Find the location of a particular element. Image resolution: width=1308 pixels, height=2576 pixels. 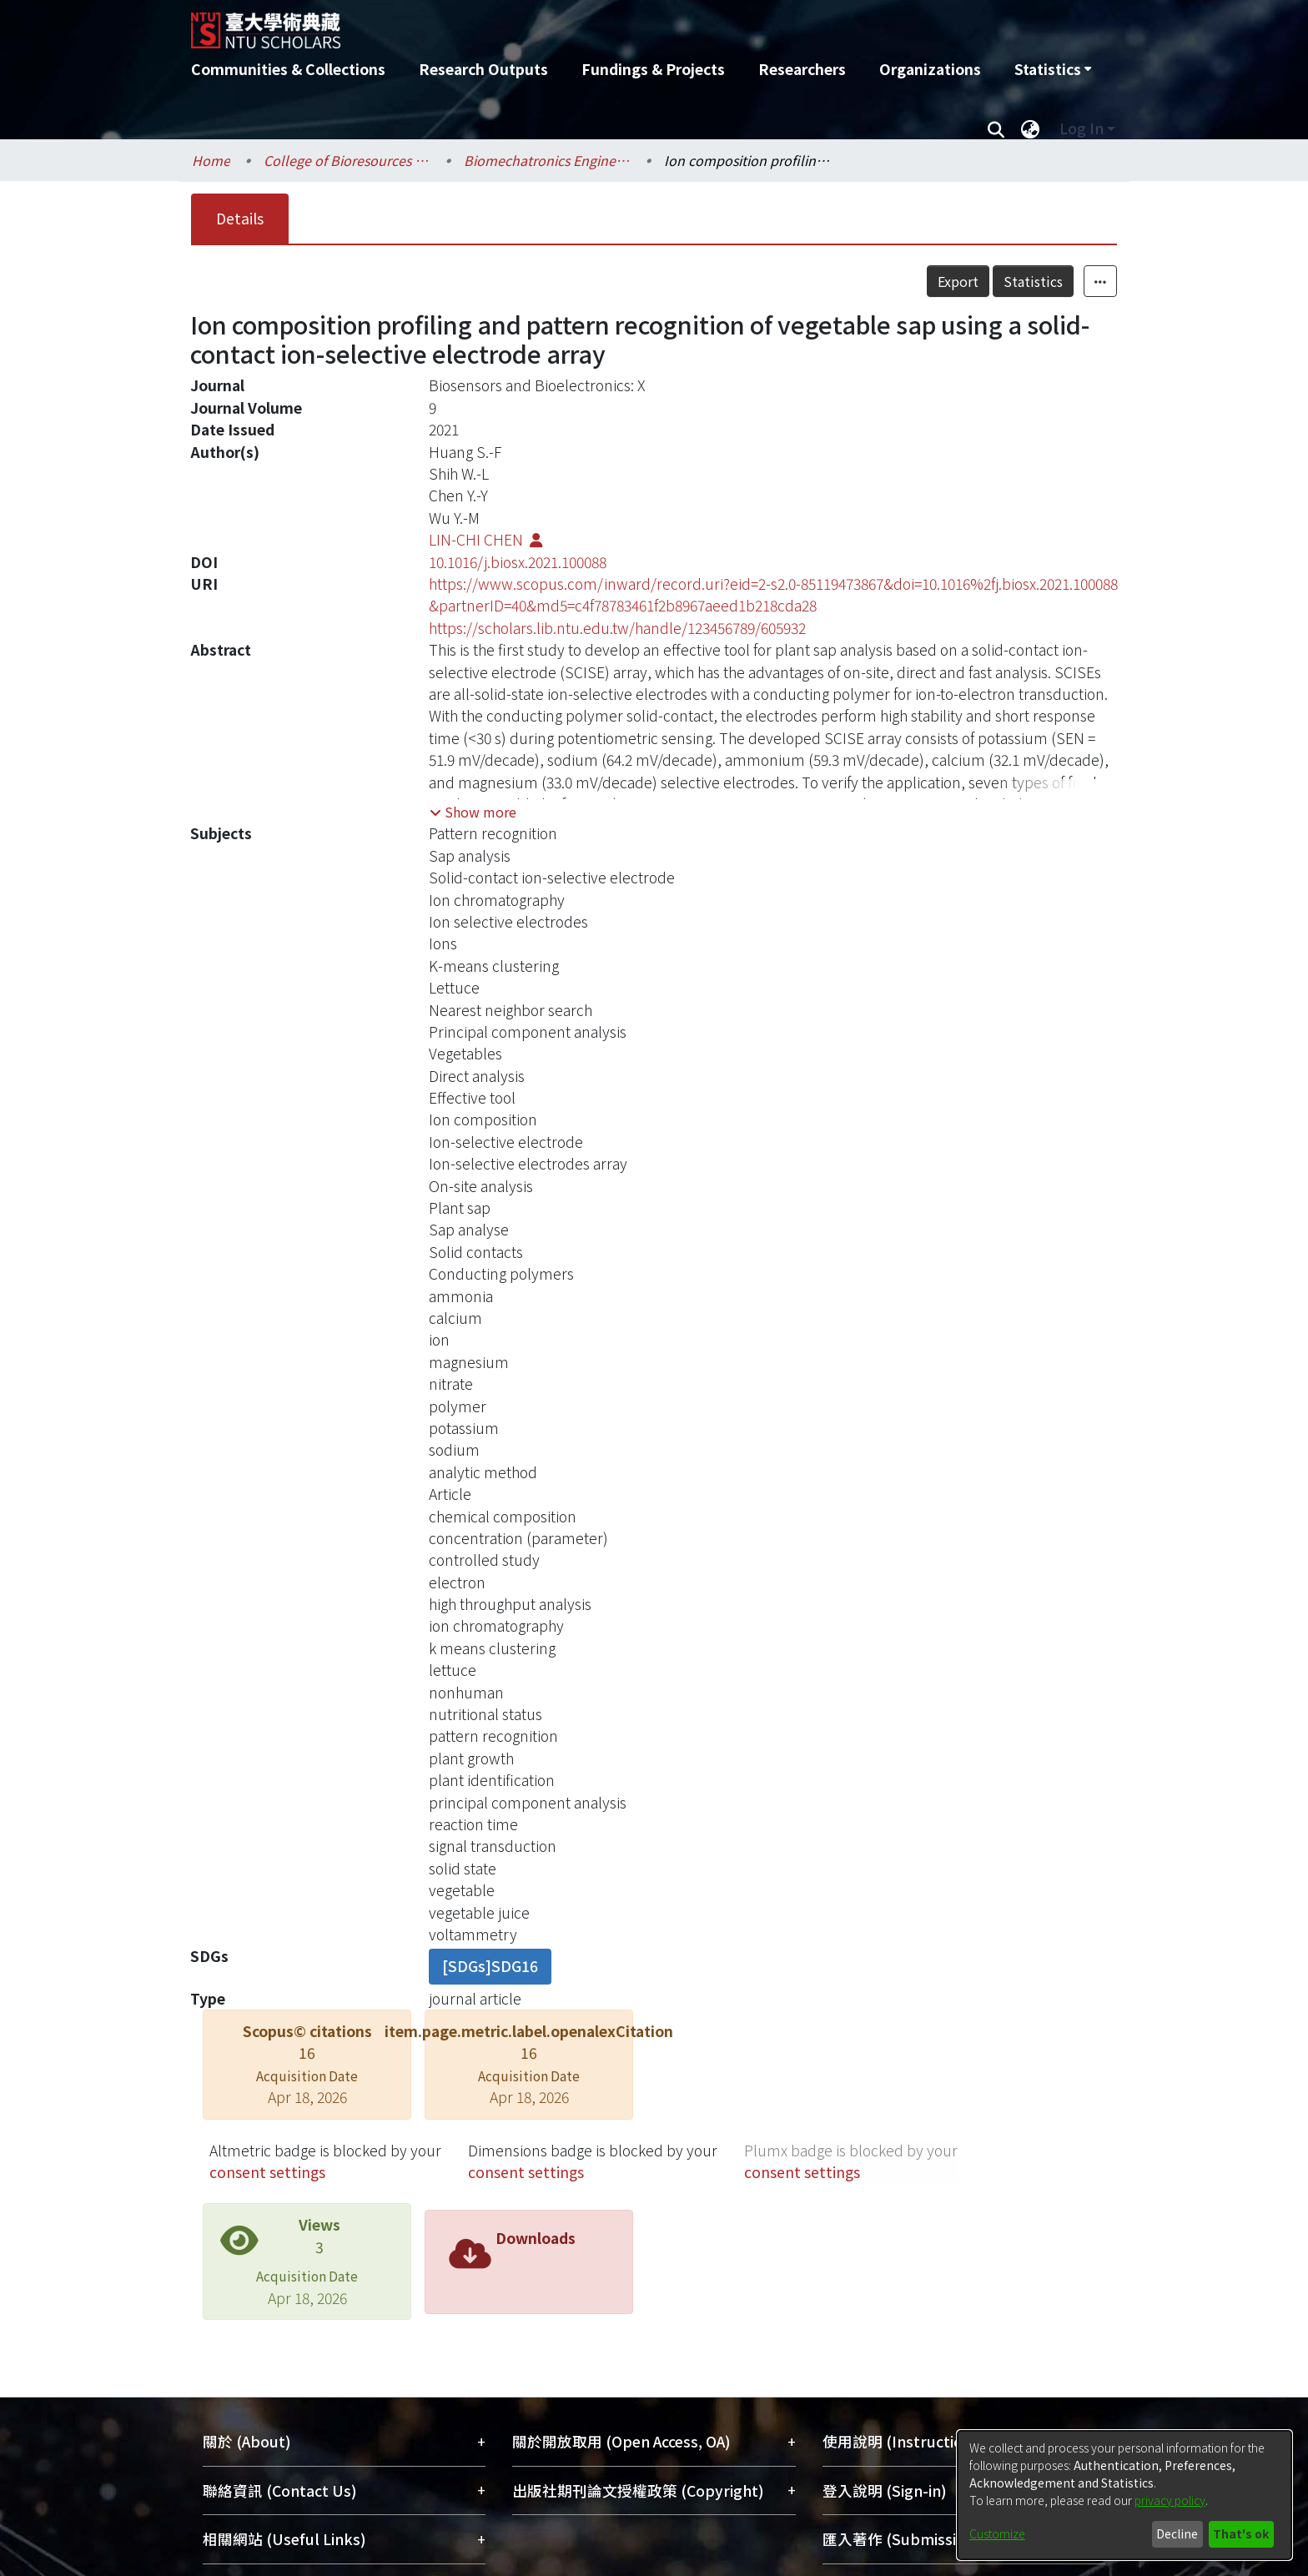

privacy policy is located at coordinates (1169, 2500).